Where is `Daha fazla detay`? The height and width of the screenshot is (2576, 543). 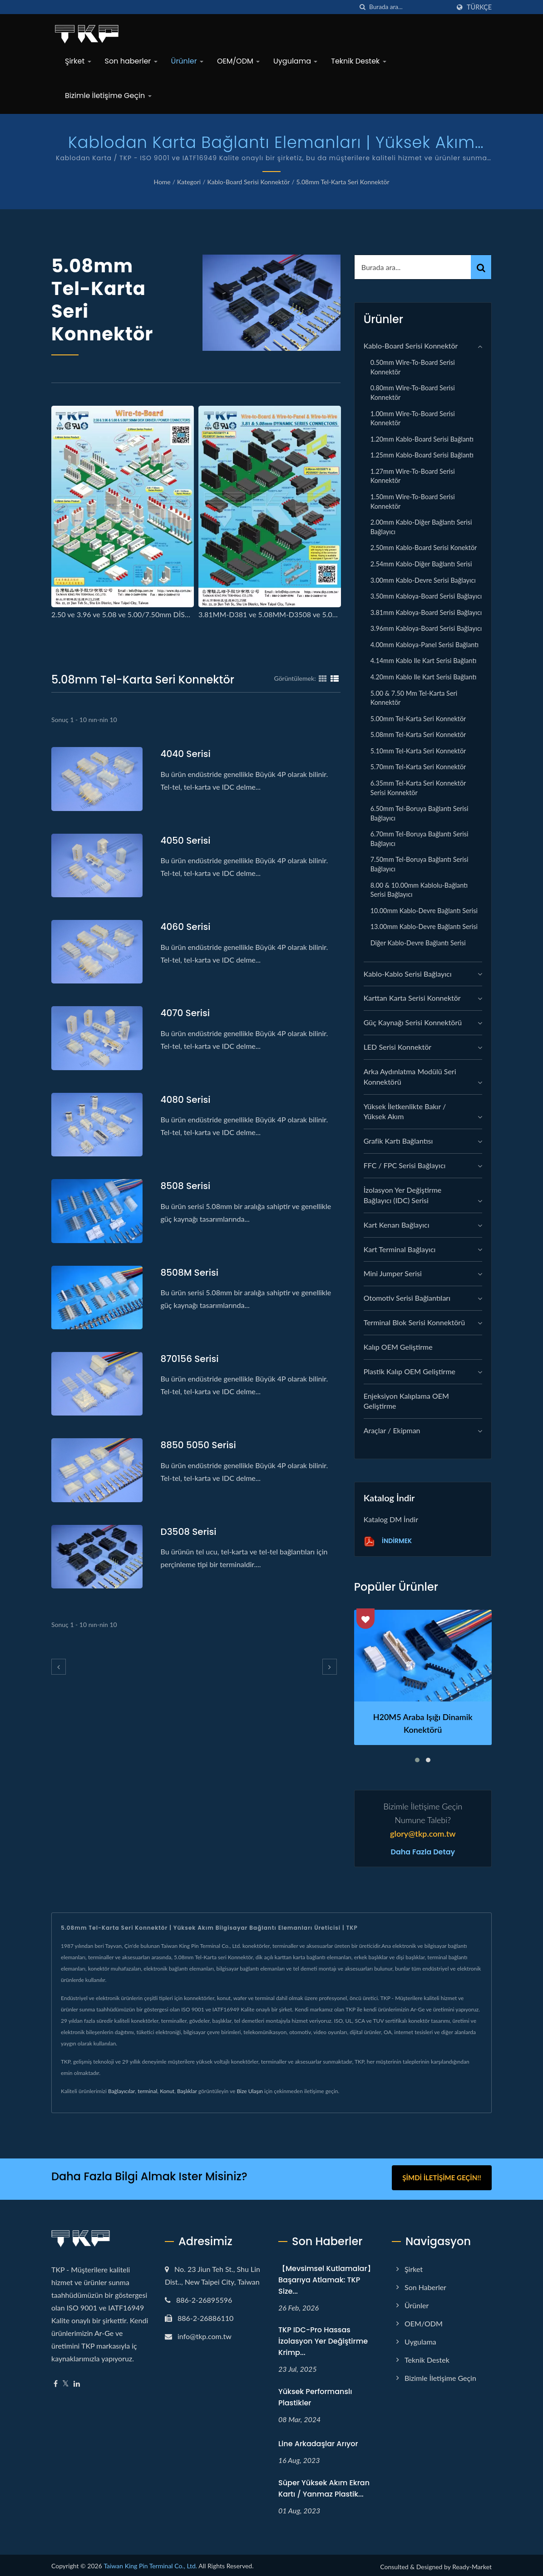 Daha fazla detay is located at coordinates (422, 1852).